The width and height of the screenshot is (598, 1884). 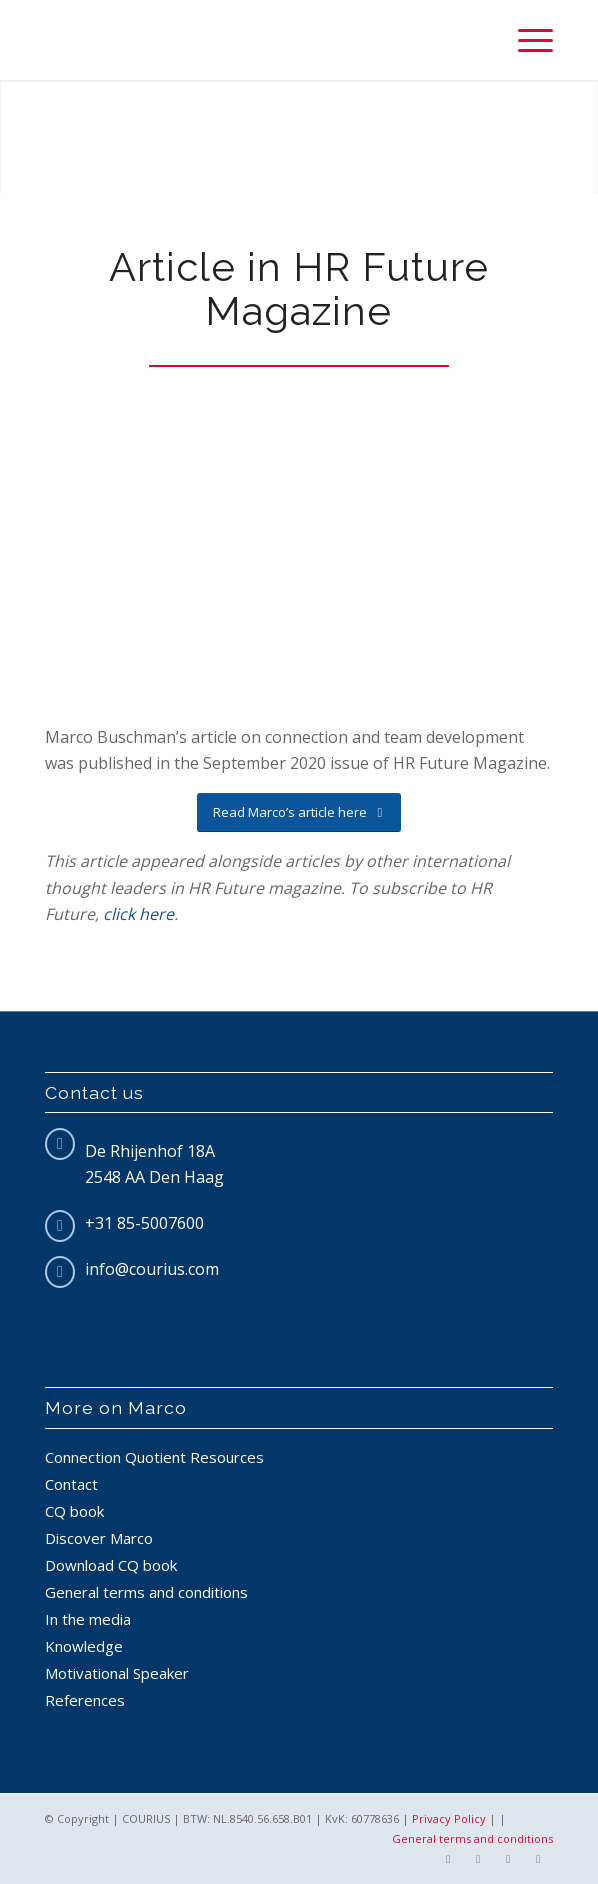 I want to click on References, so click(x=85, y=1700).